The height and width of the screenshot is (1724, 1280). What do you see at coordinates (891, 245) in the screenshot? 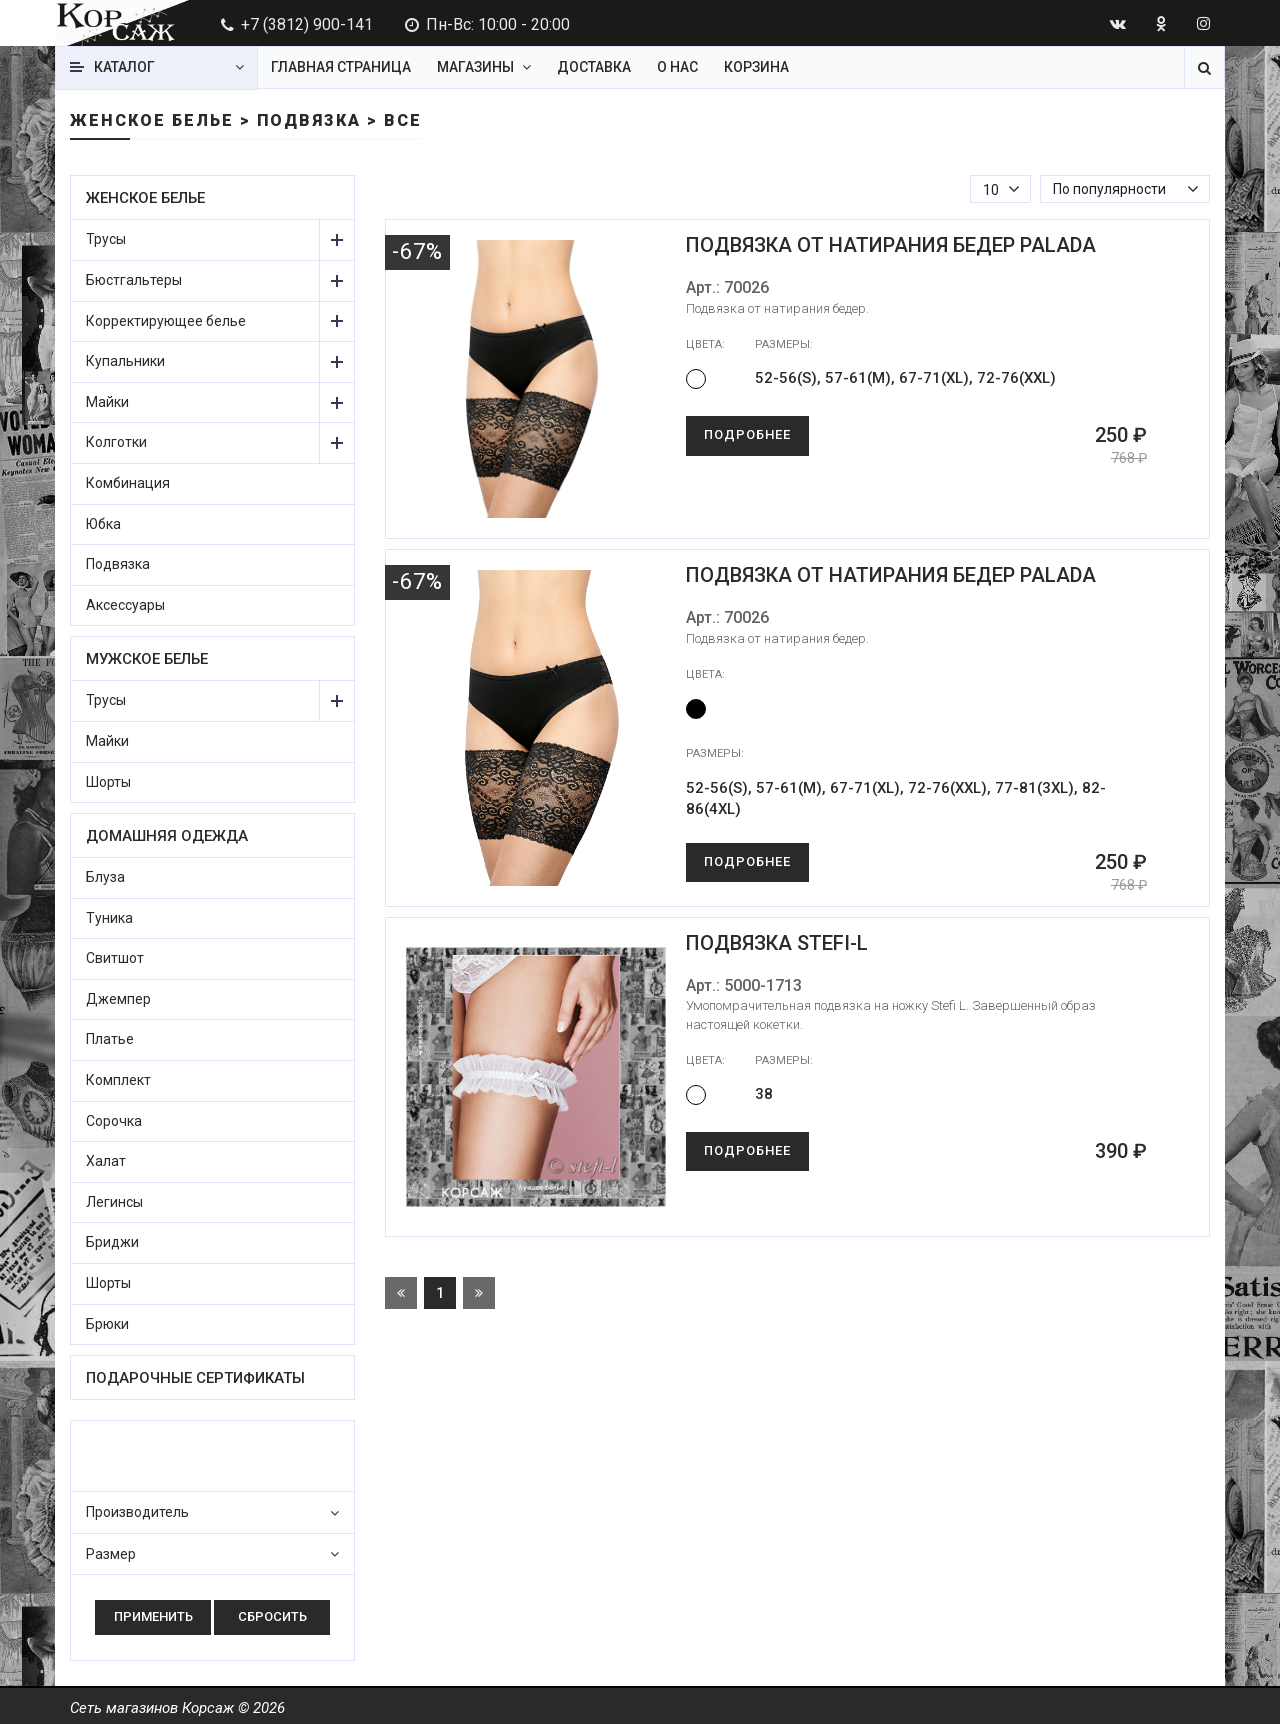
I see `Подвязка от натирания бедер Palada` at bounding box center [891, 245].